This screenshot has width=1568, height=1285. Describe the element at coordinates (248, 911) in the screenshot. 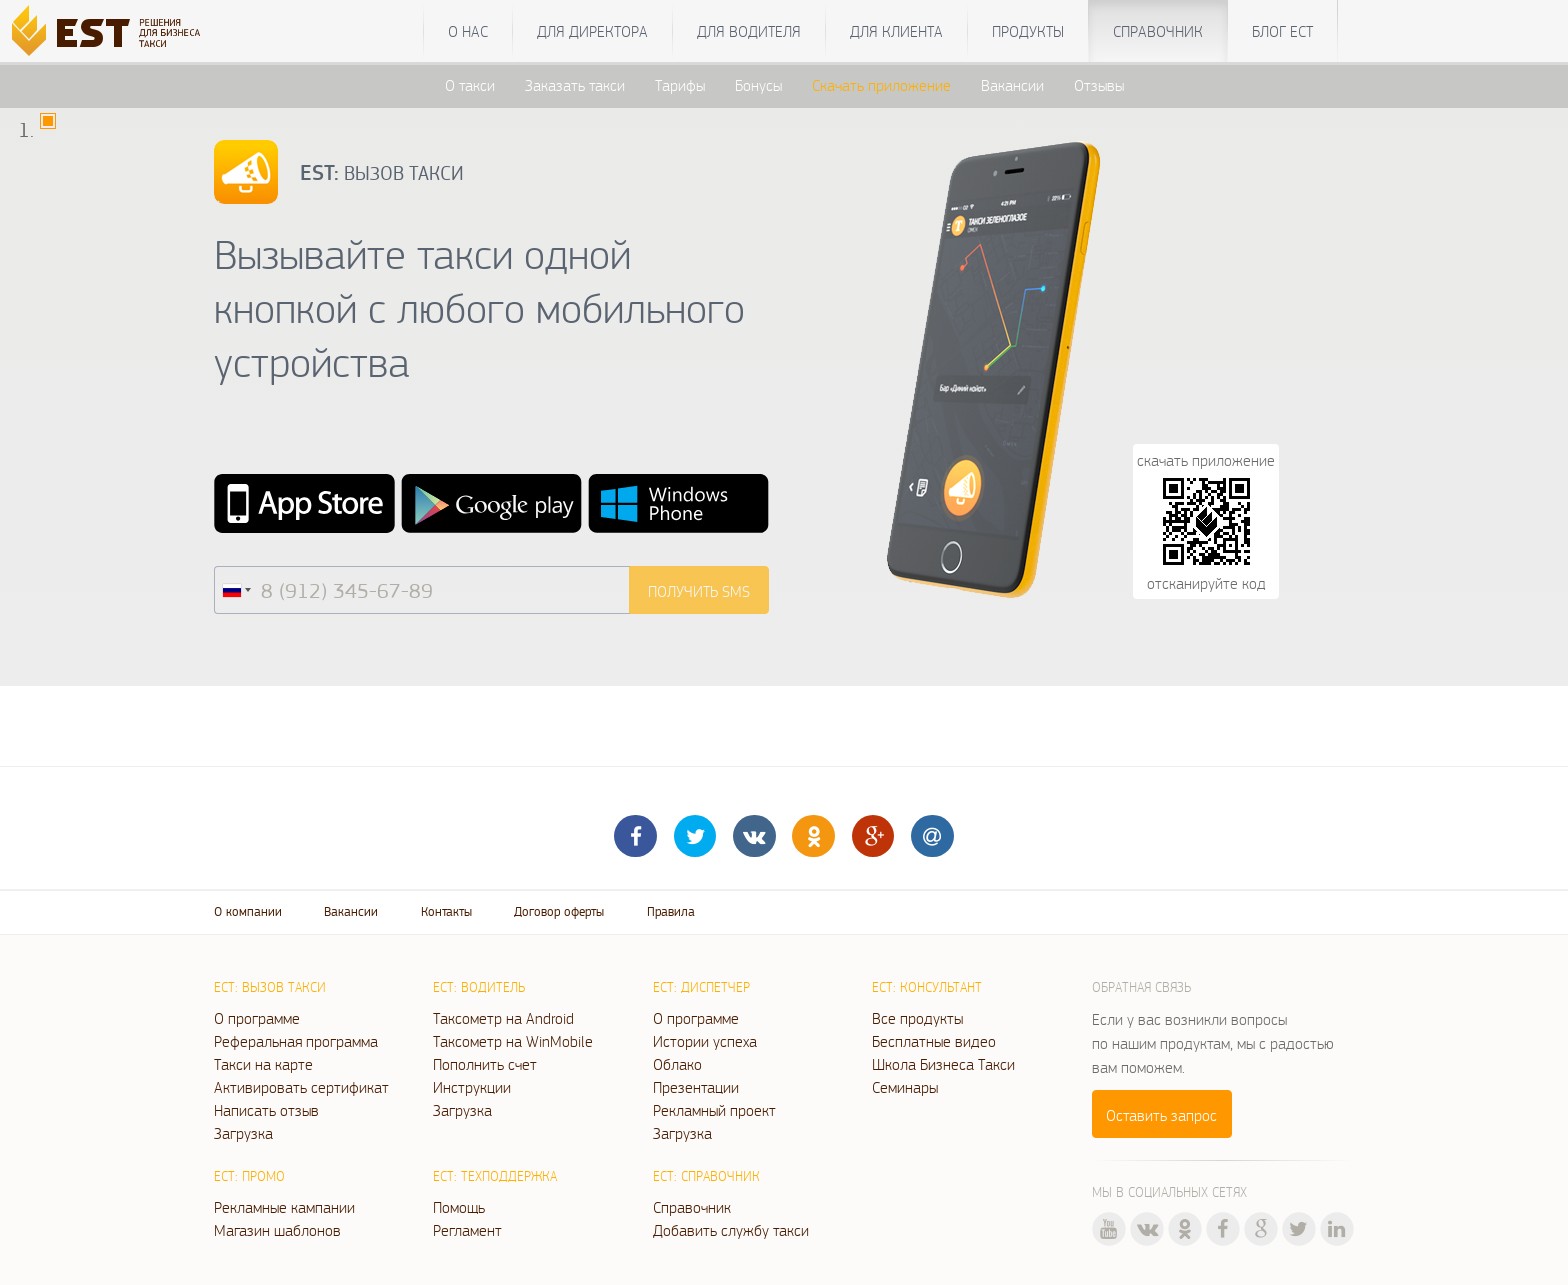

I see `О компании` at that location.